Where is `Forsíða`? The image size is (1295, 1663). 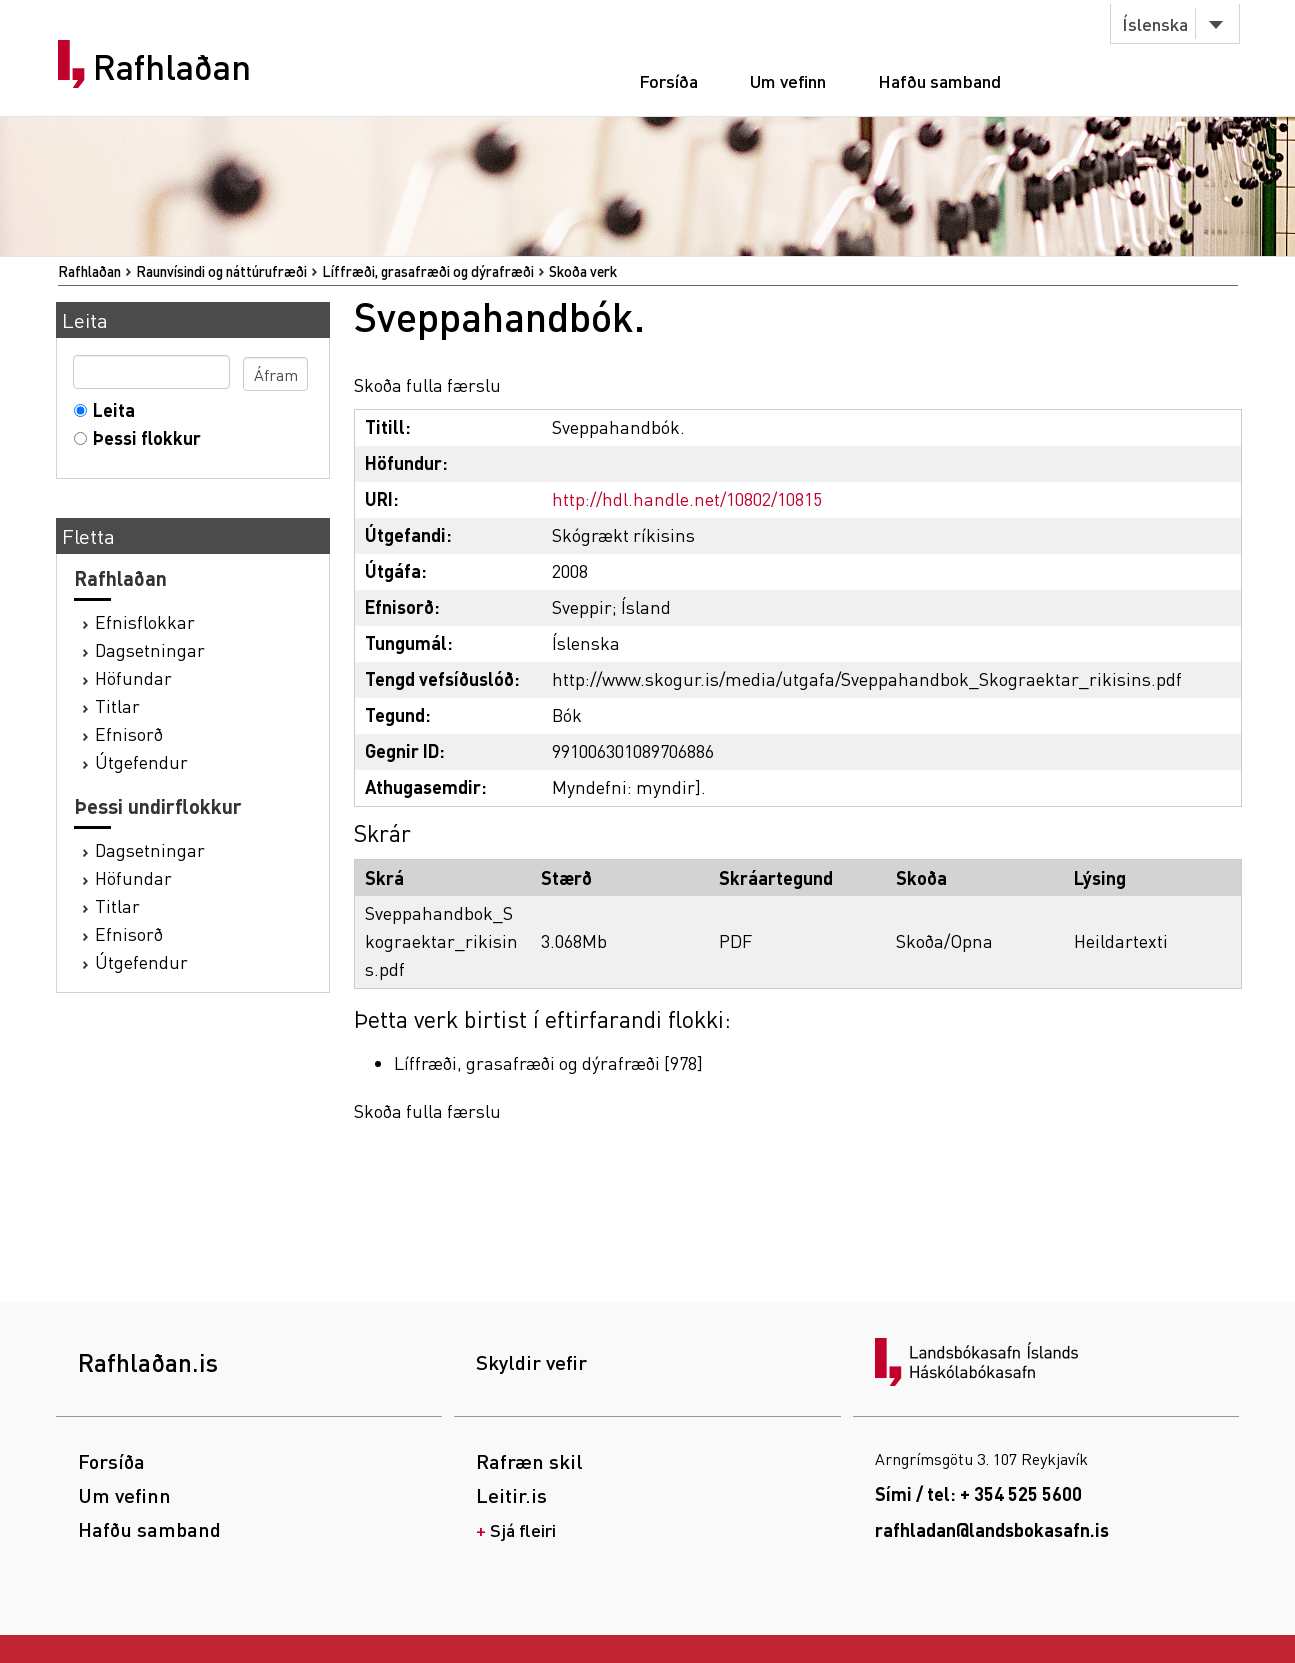 Forsíða is located at coordinates (668, 80).